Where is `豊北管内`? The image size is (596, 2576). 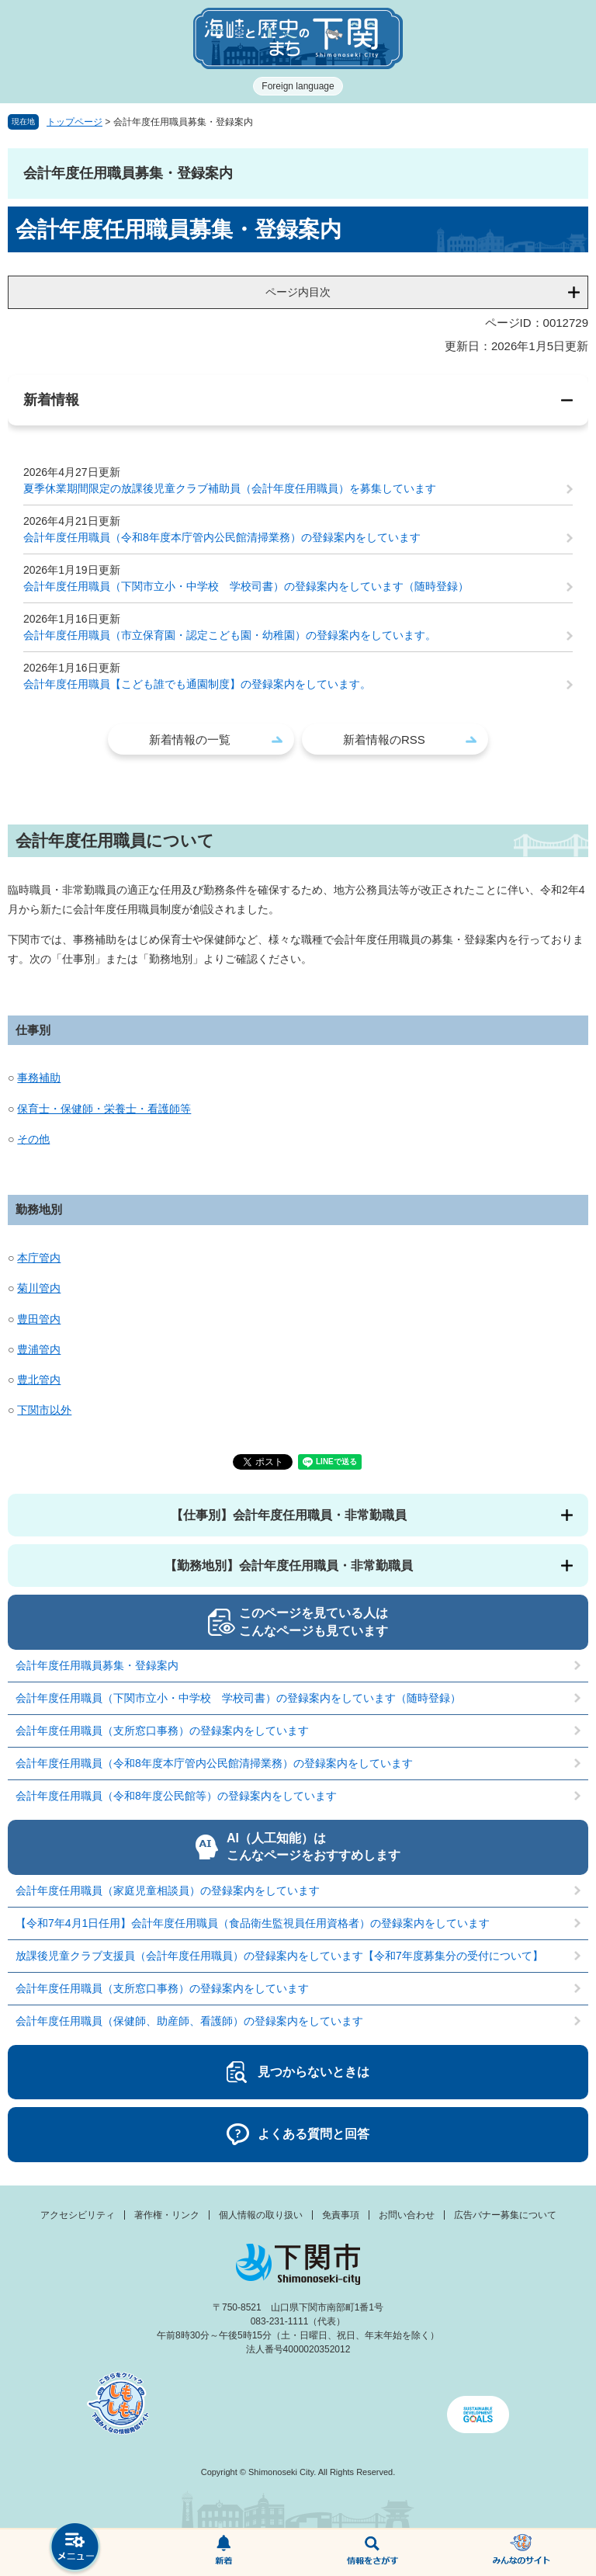 豊北管内 is located at coordinates (39, 1379).